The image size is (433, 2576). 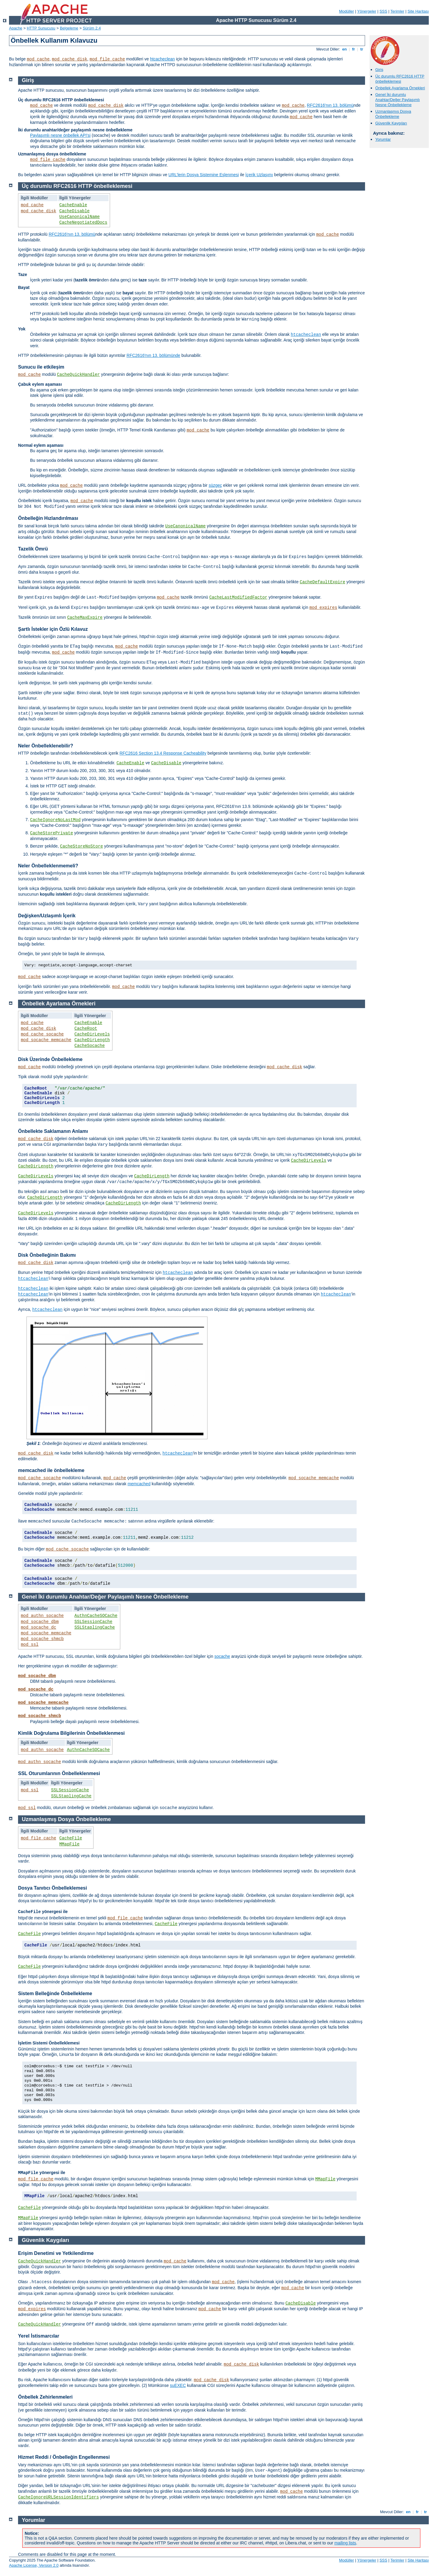 I want to click on RFC2616'nın 13. bölümü, so click(x=330, y=105).